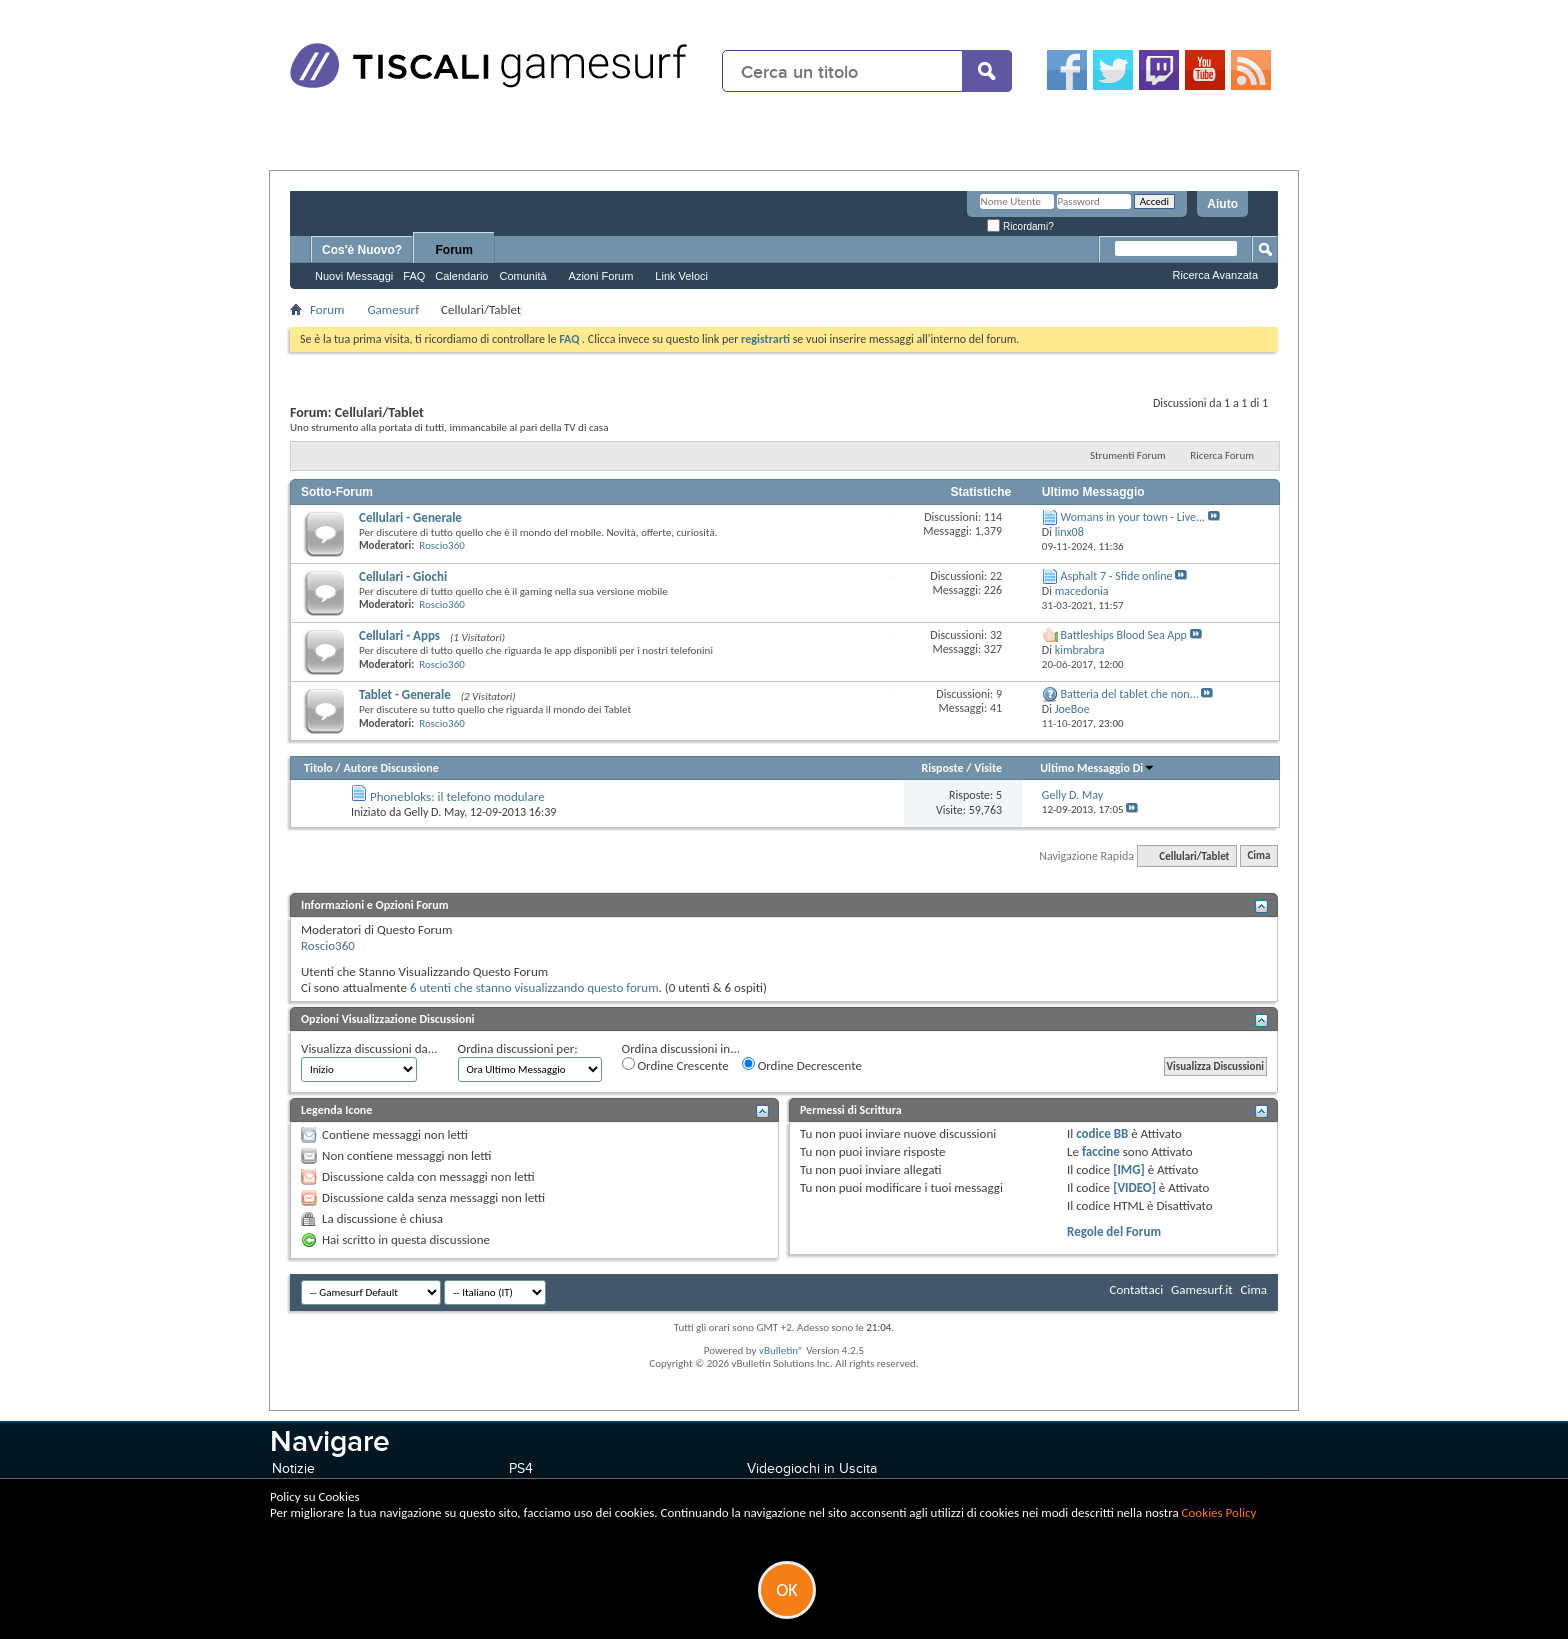  Describe the element at coordinates (362, 250) in the screenshot. I see `Cos'è Nuovo?` at that location.